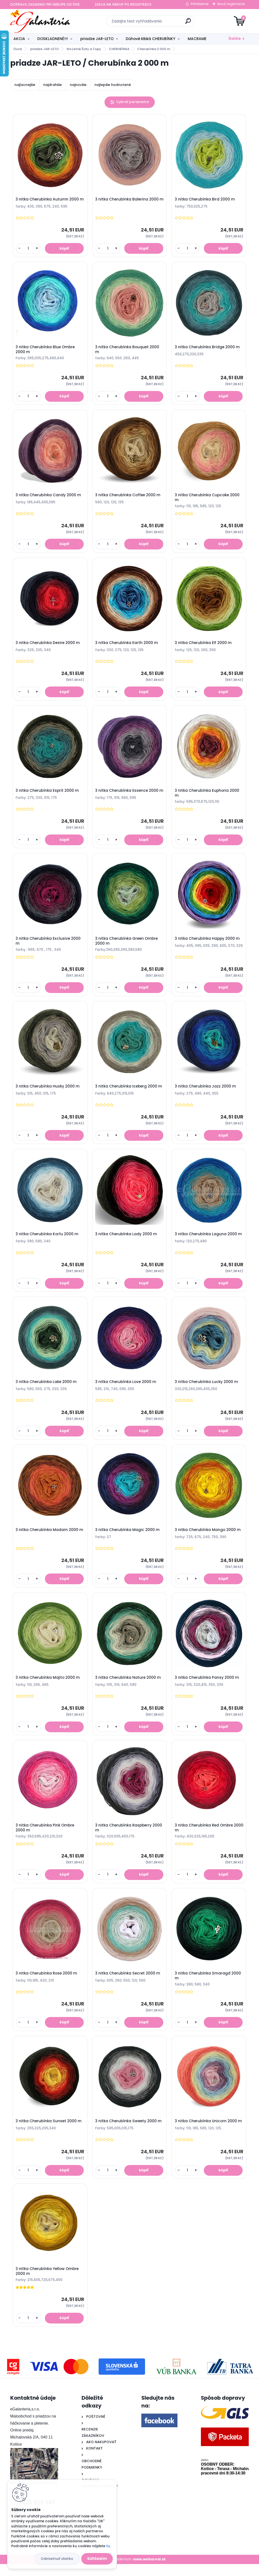  I want to click on Odmietnuť všetko, so click(57, 2558).